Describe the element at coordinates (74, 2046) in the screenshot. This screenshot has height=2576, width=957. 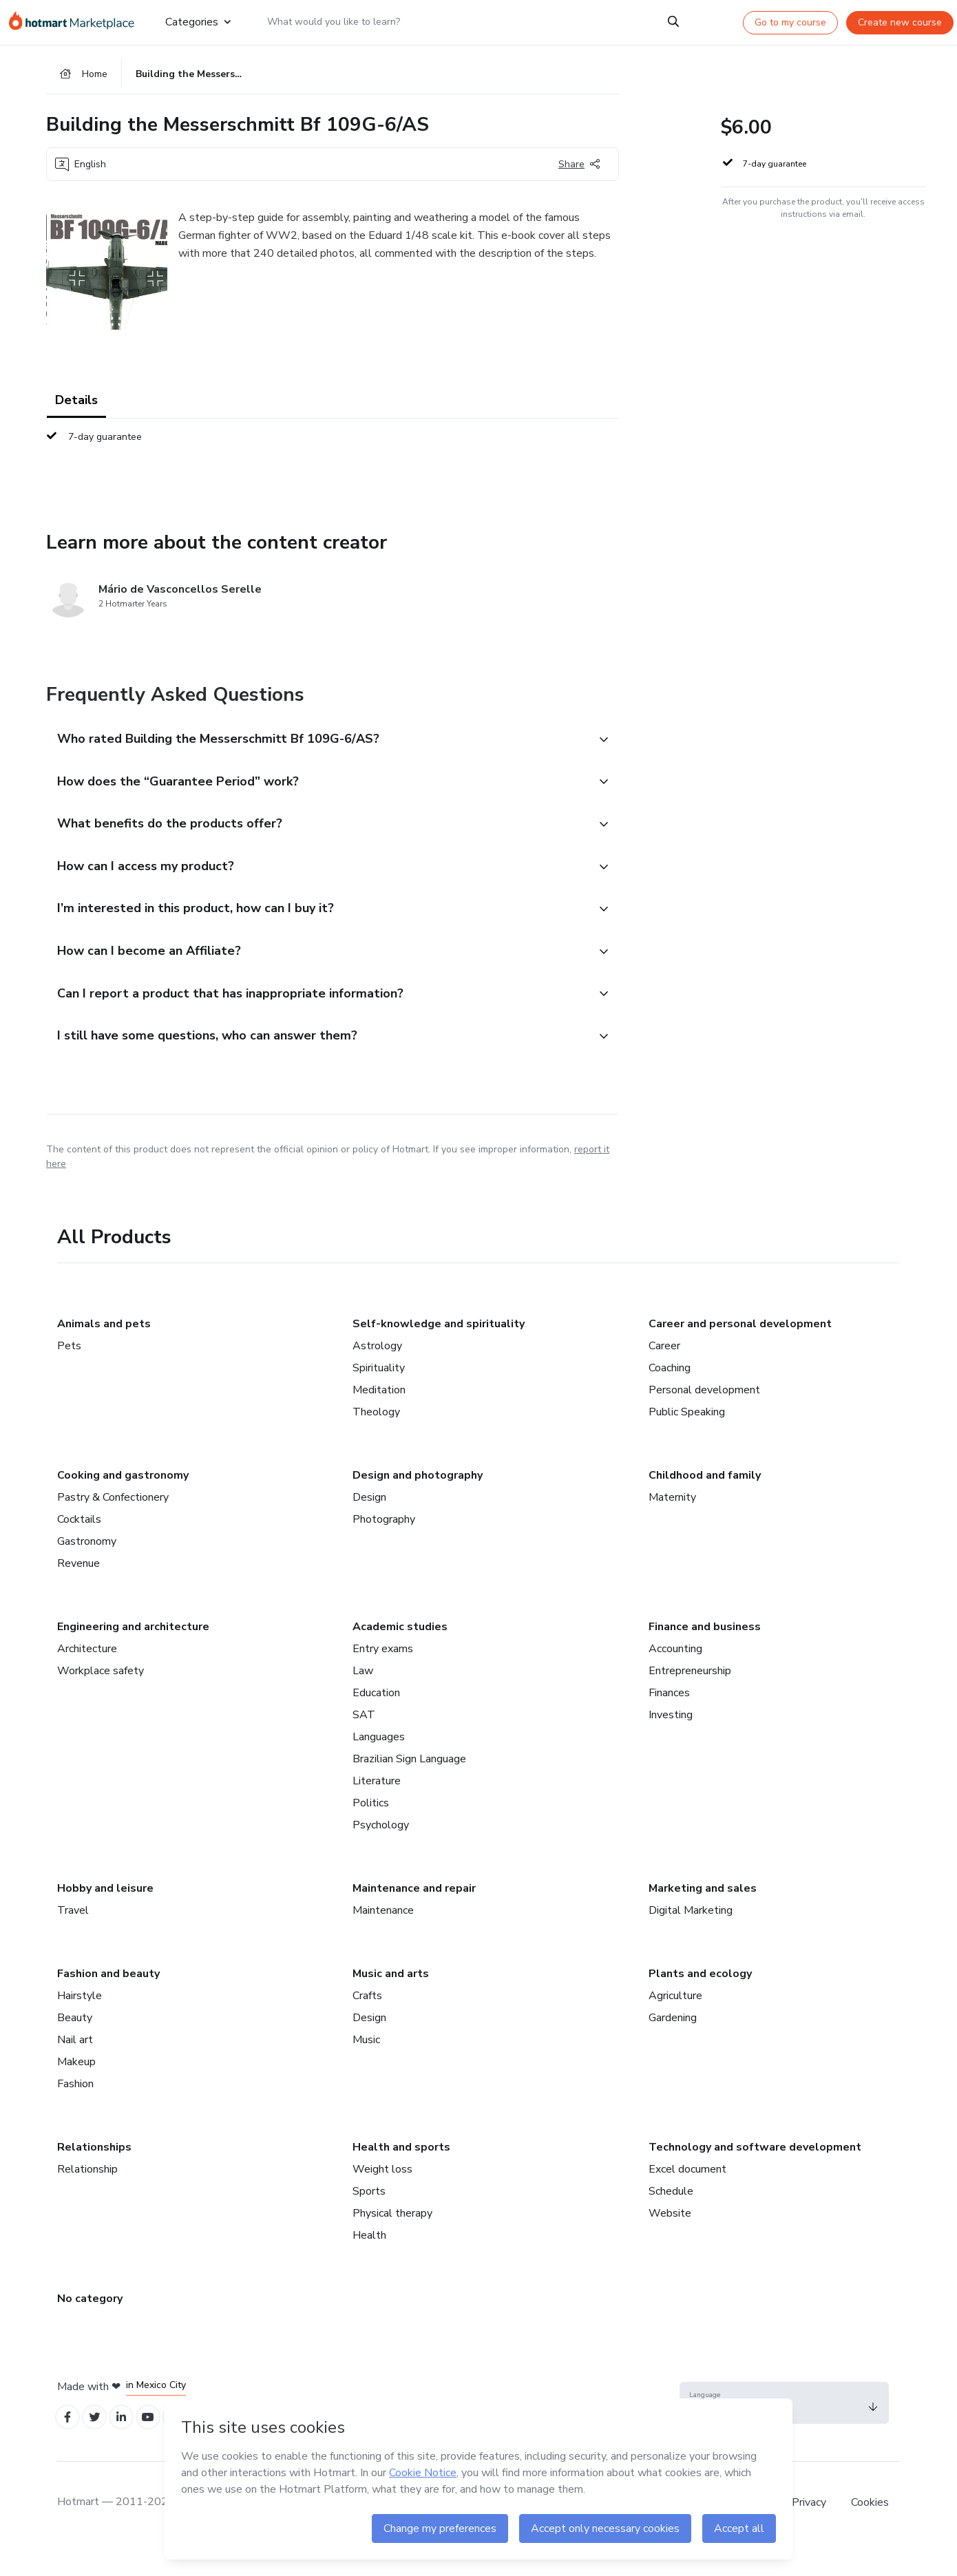
I see `Beauty` at that location.